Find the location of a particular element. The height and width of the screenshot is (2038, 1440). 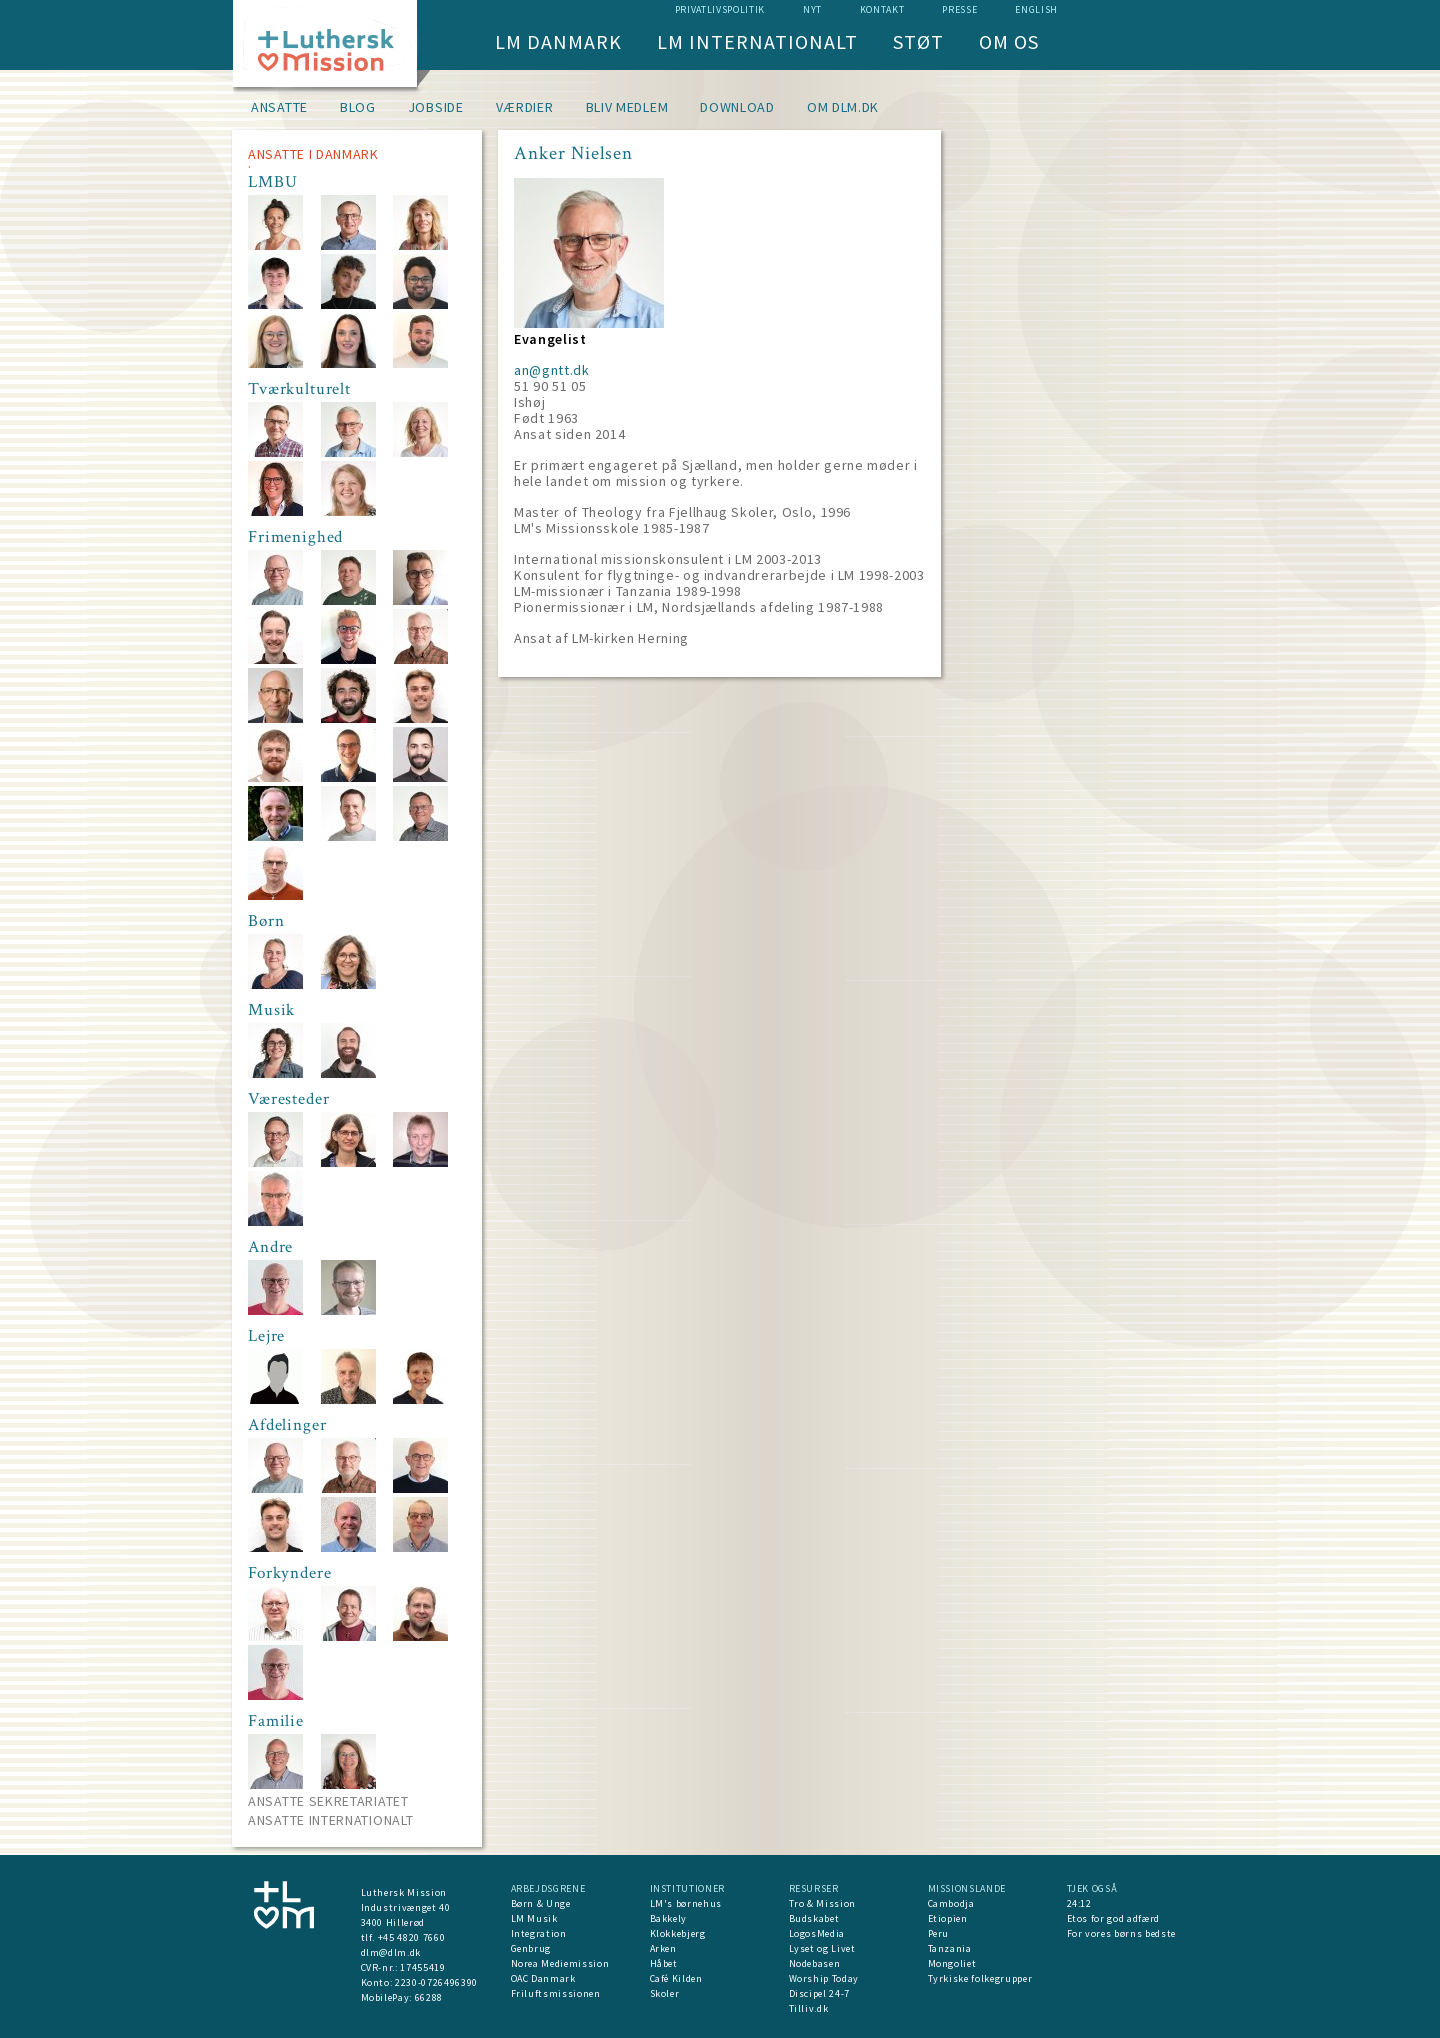

Blog is located at coordinates (358, 107).